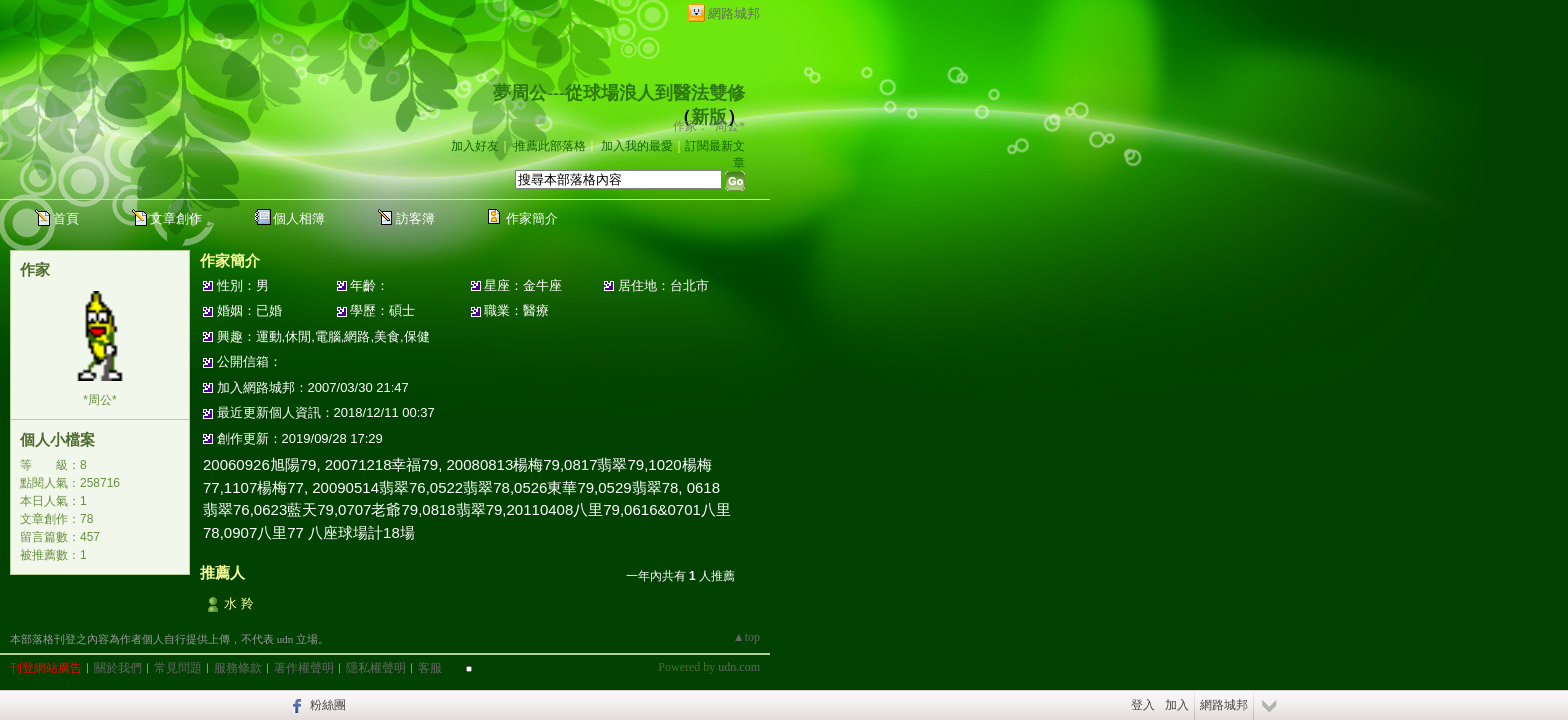 The height and width of the screenshot is (720, 1568). What do you see at coordinates (619, 93) in the screenshot?
I see `夢周公---從球場浪人到醫法雙修` at bounding box center [619, 93].